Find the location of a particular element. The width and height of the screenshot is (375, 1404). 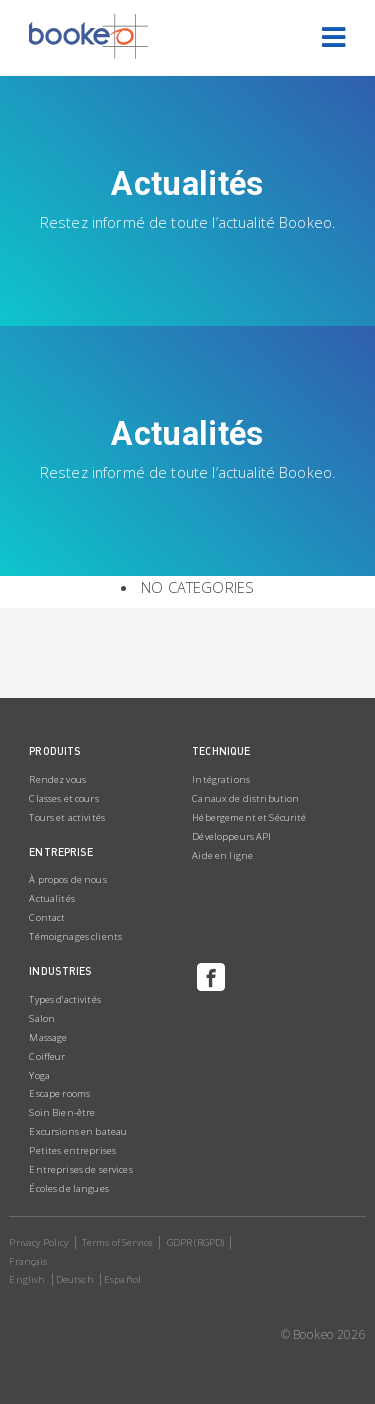

Tours et activités is located at coordinates (67, 817).